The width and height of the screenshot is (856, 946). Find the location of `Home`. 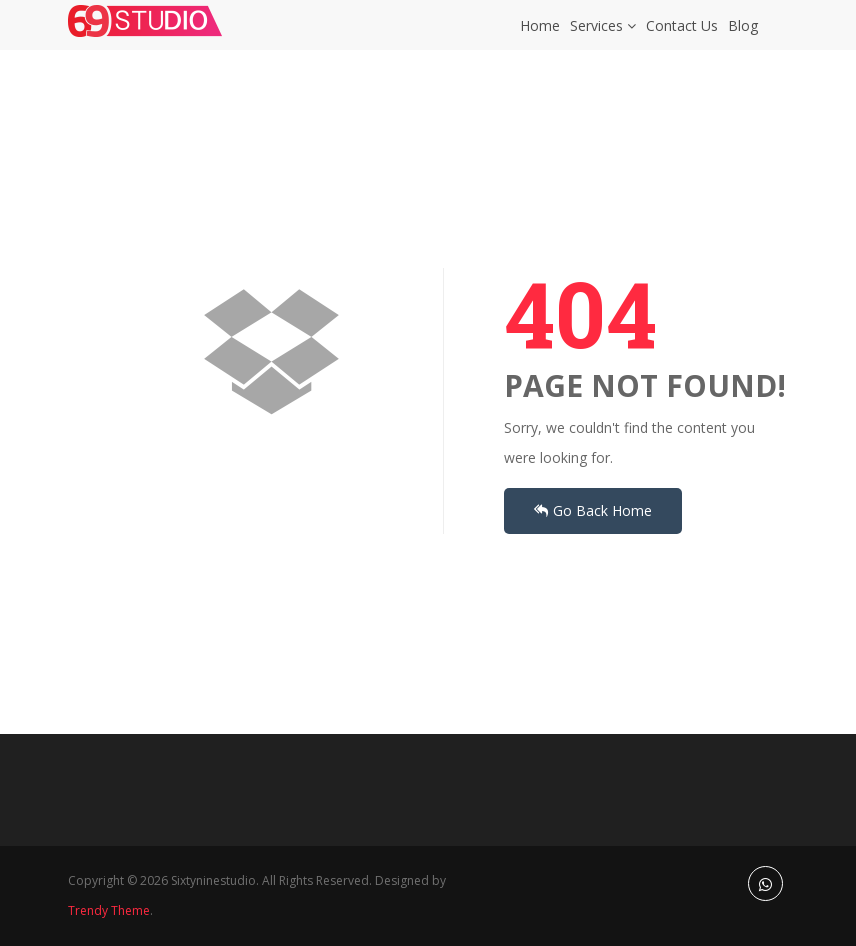

Home is located at coordinates (540, 35).